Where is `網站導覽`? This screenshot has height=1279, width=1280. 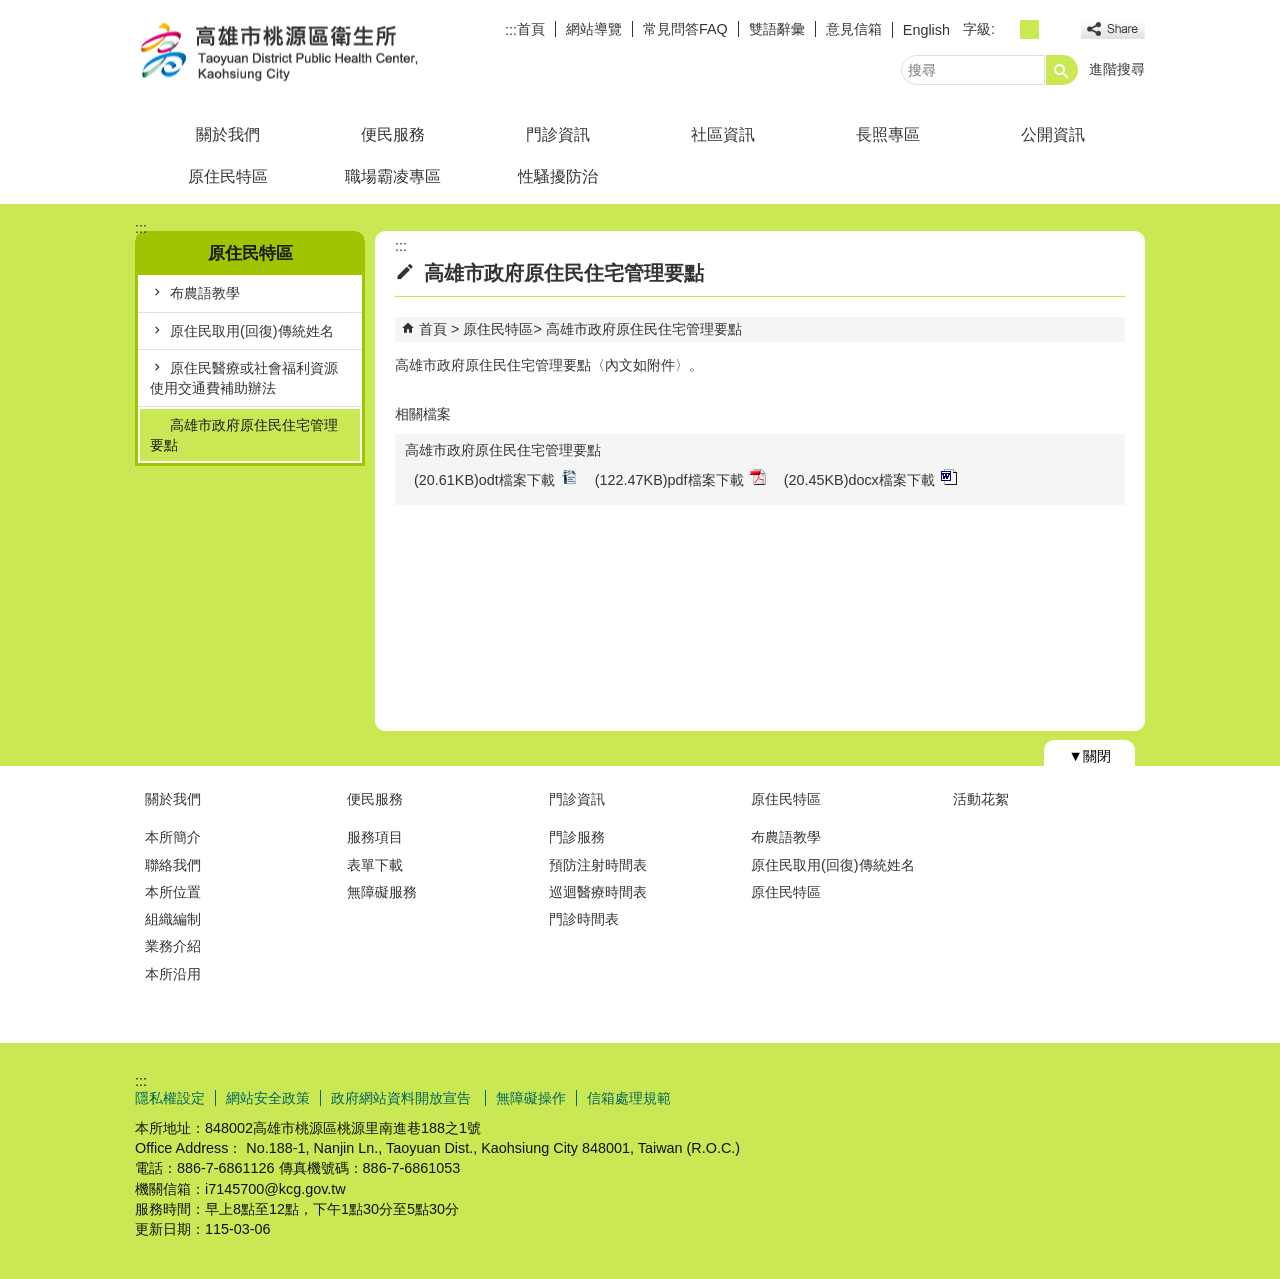
網站導覽 is located at coordinates (594, 29).